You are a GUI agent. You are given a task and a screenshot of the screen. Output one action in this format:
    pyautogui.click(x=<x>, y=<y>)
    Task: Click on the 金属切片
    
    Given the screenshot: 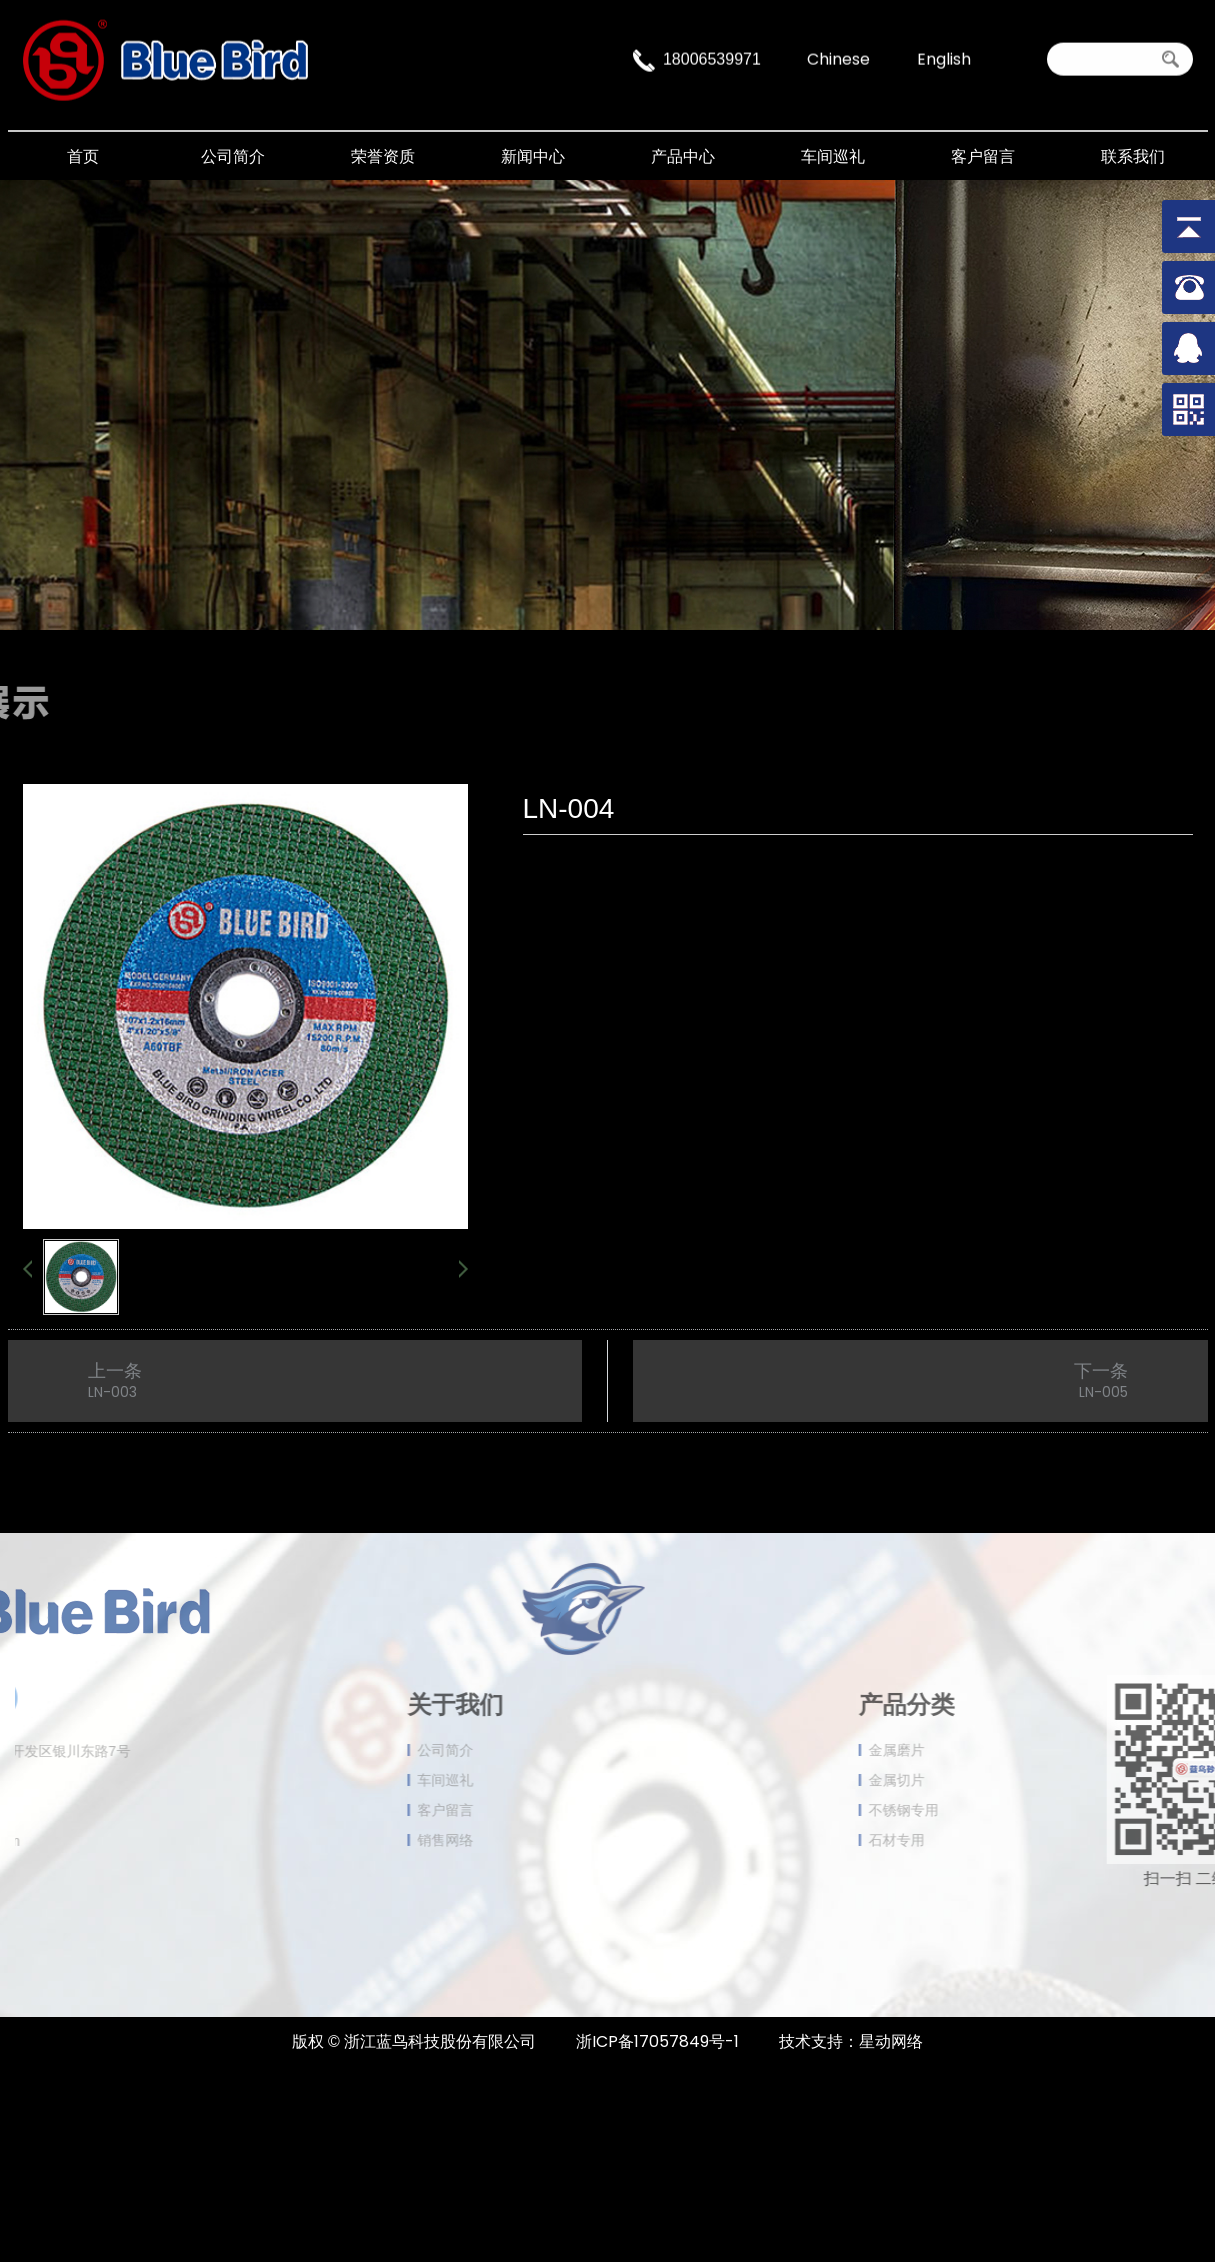 What is the action you would take?
    pyautogui.click(x=965, y=1780)
    